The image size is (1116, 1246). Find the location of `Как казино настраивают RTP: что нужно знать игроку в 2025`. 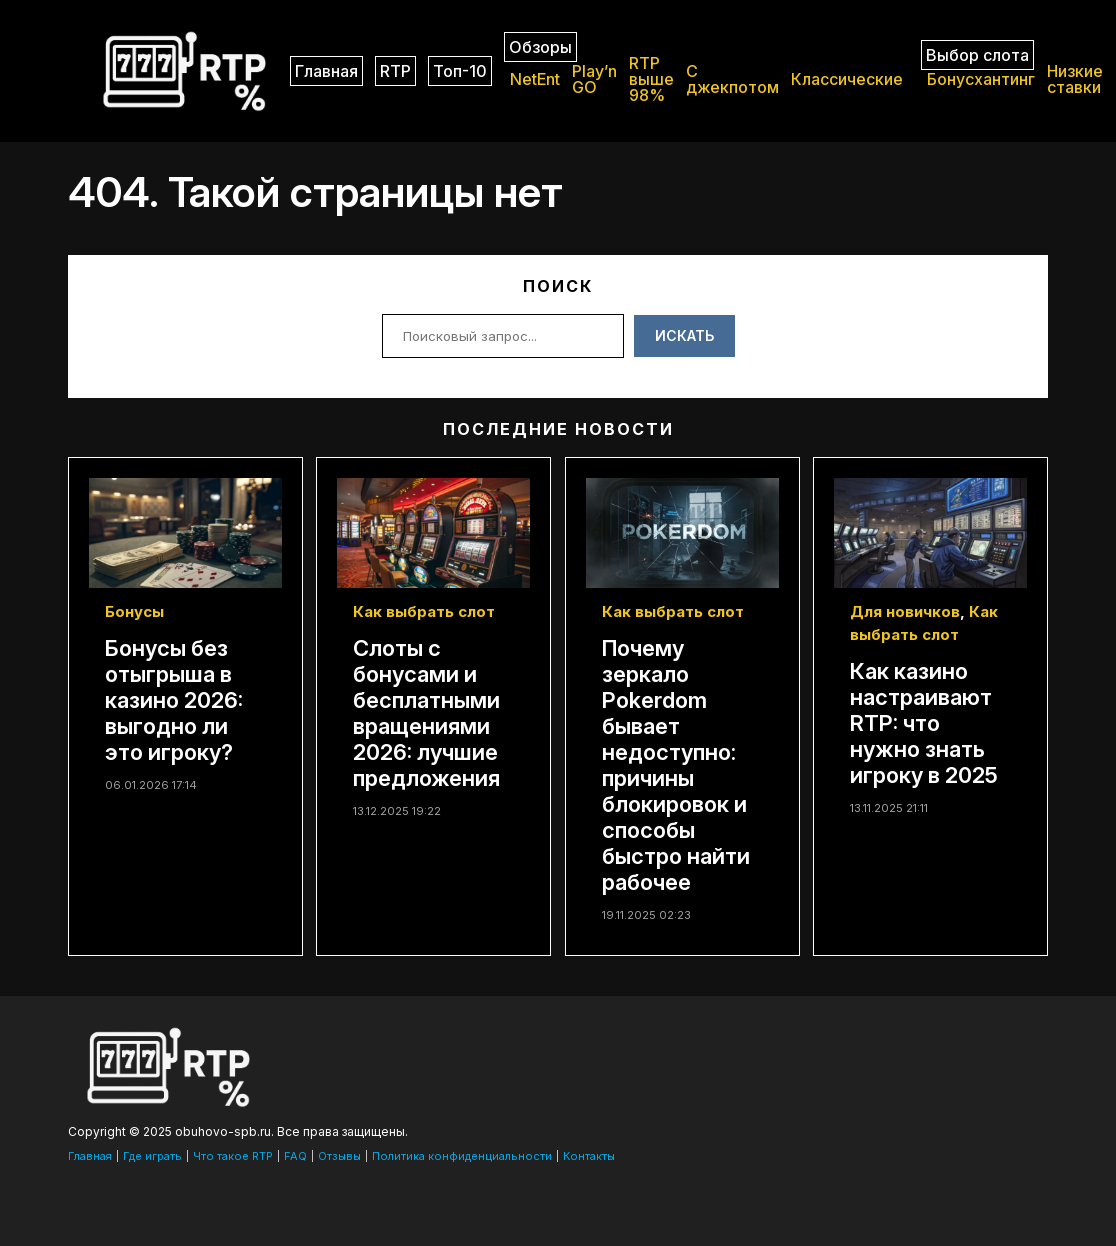

Как казино настраивают RTP: что нужно знать игроку в 2025 is located at coordinates (924, 723).